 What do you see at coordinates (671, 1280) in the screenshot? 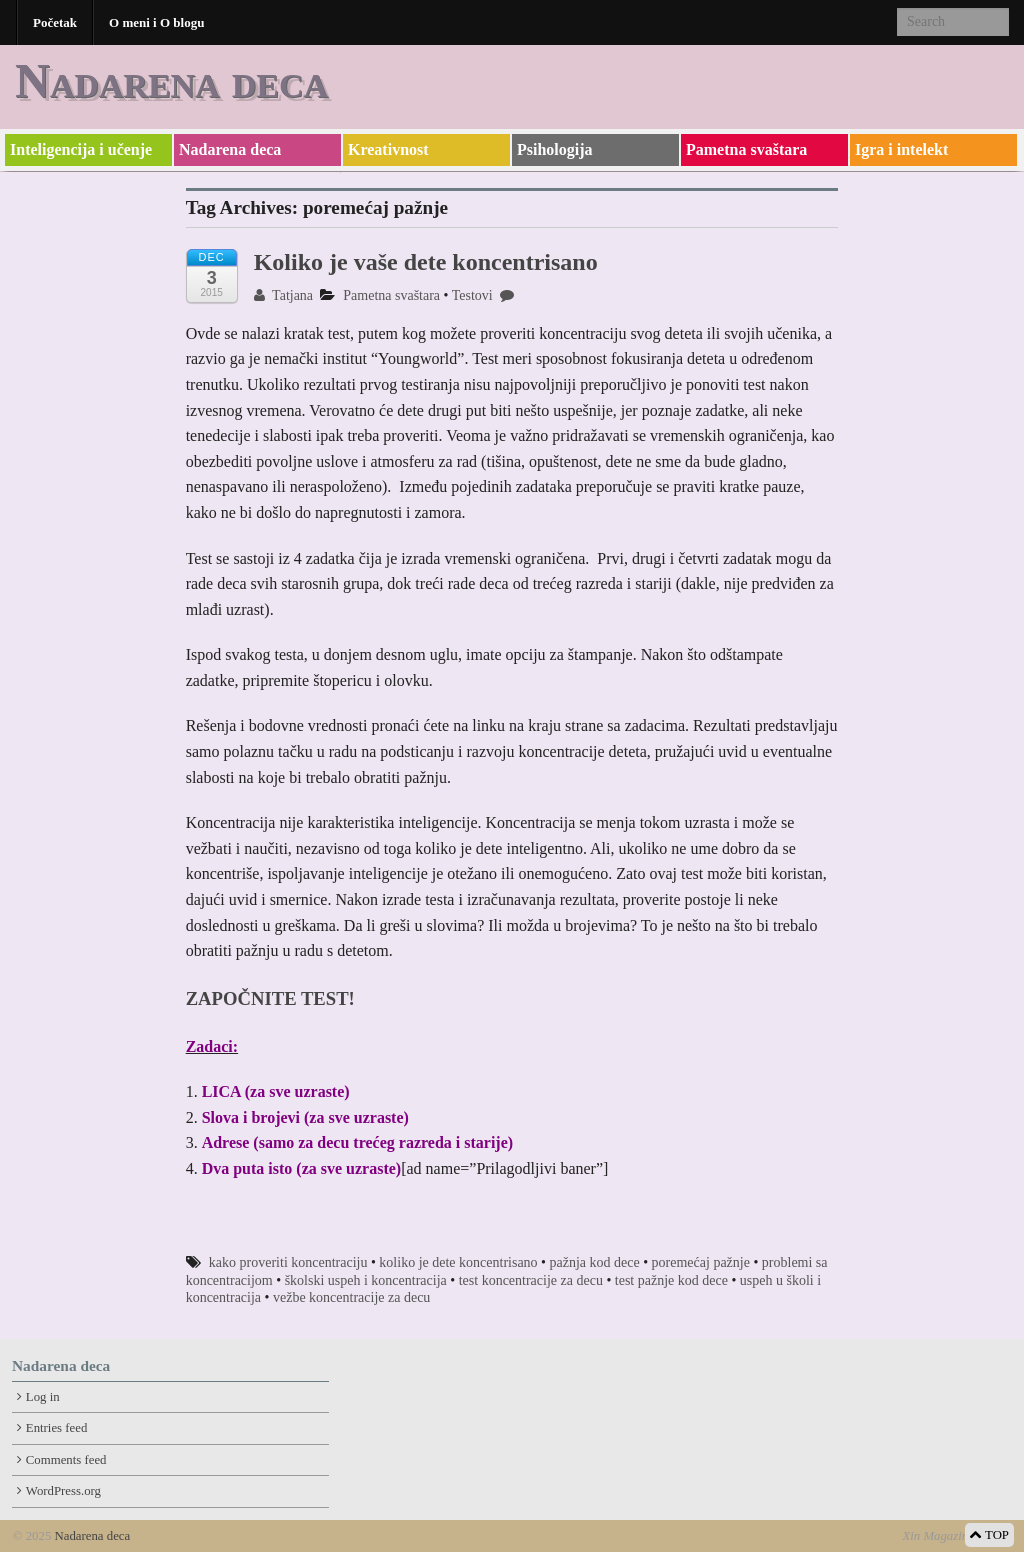
I see `test pažnje kod dece` at bounding box center [671, 1280].